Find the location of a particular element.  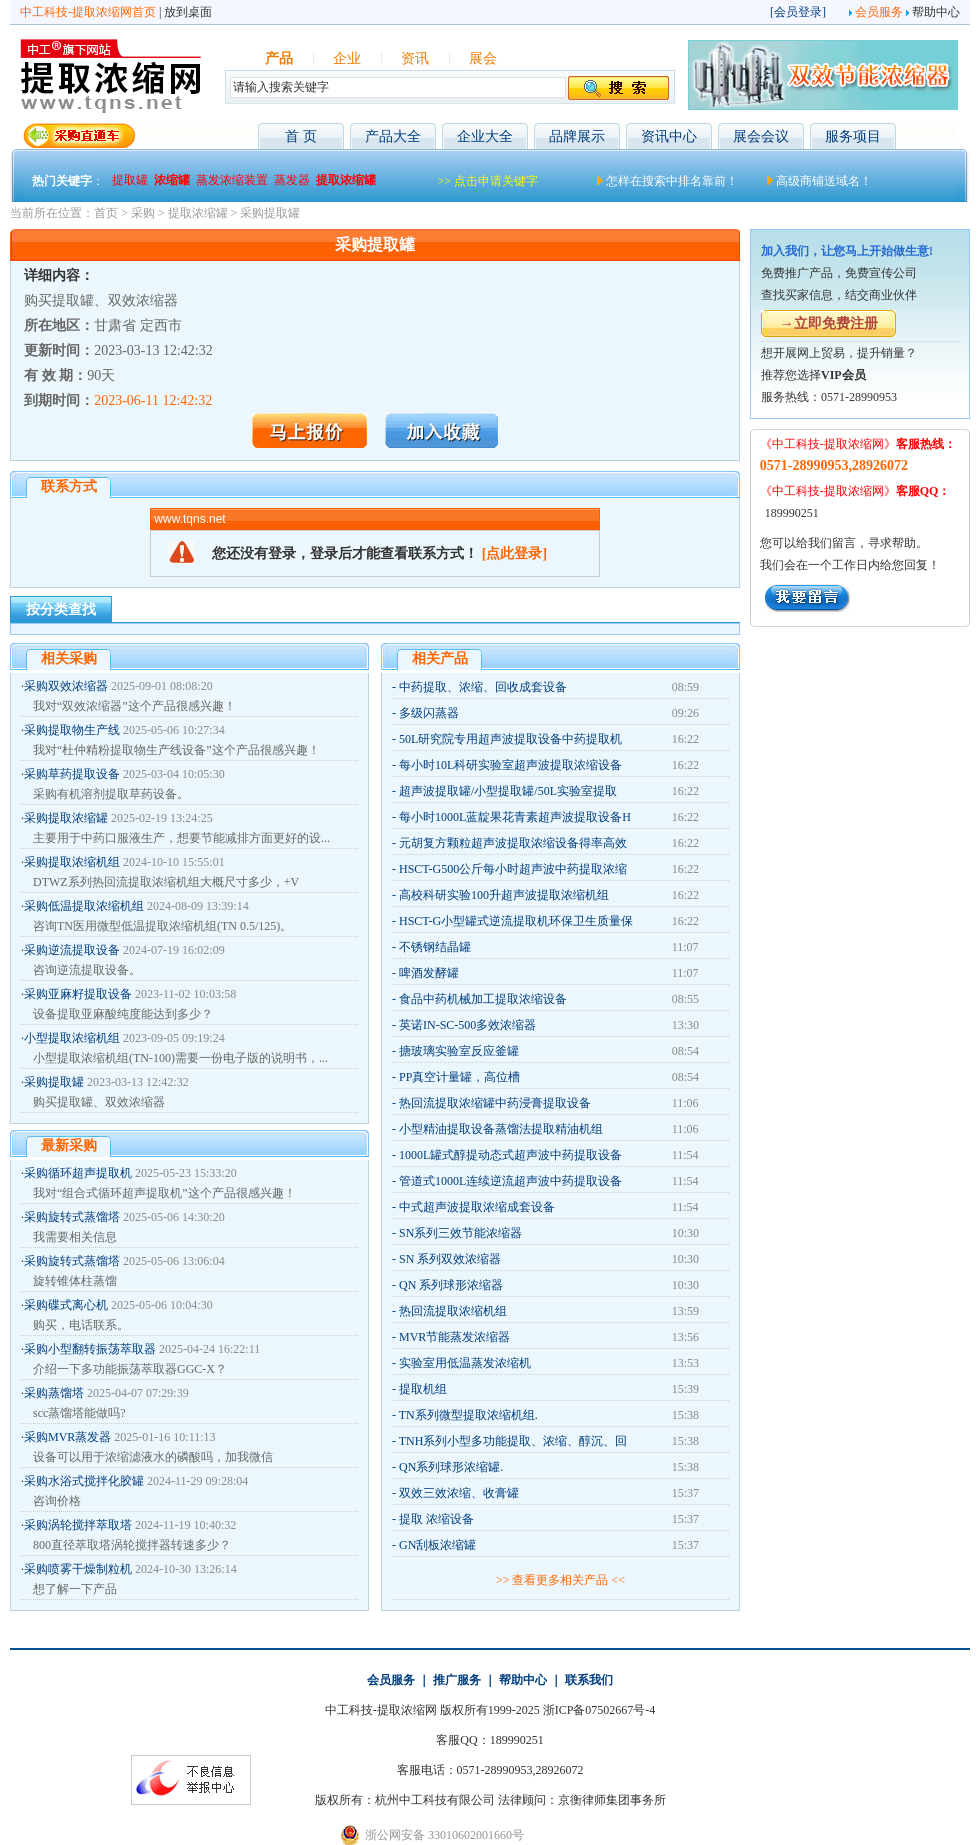

采购水浴式搅拌化胶罐 is located at coordinates (84, 1481).